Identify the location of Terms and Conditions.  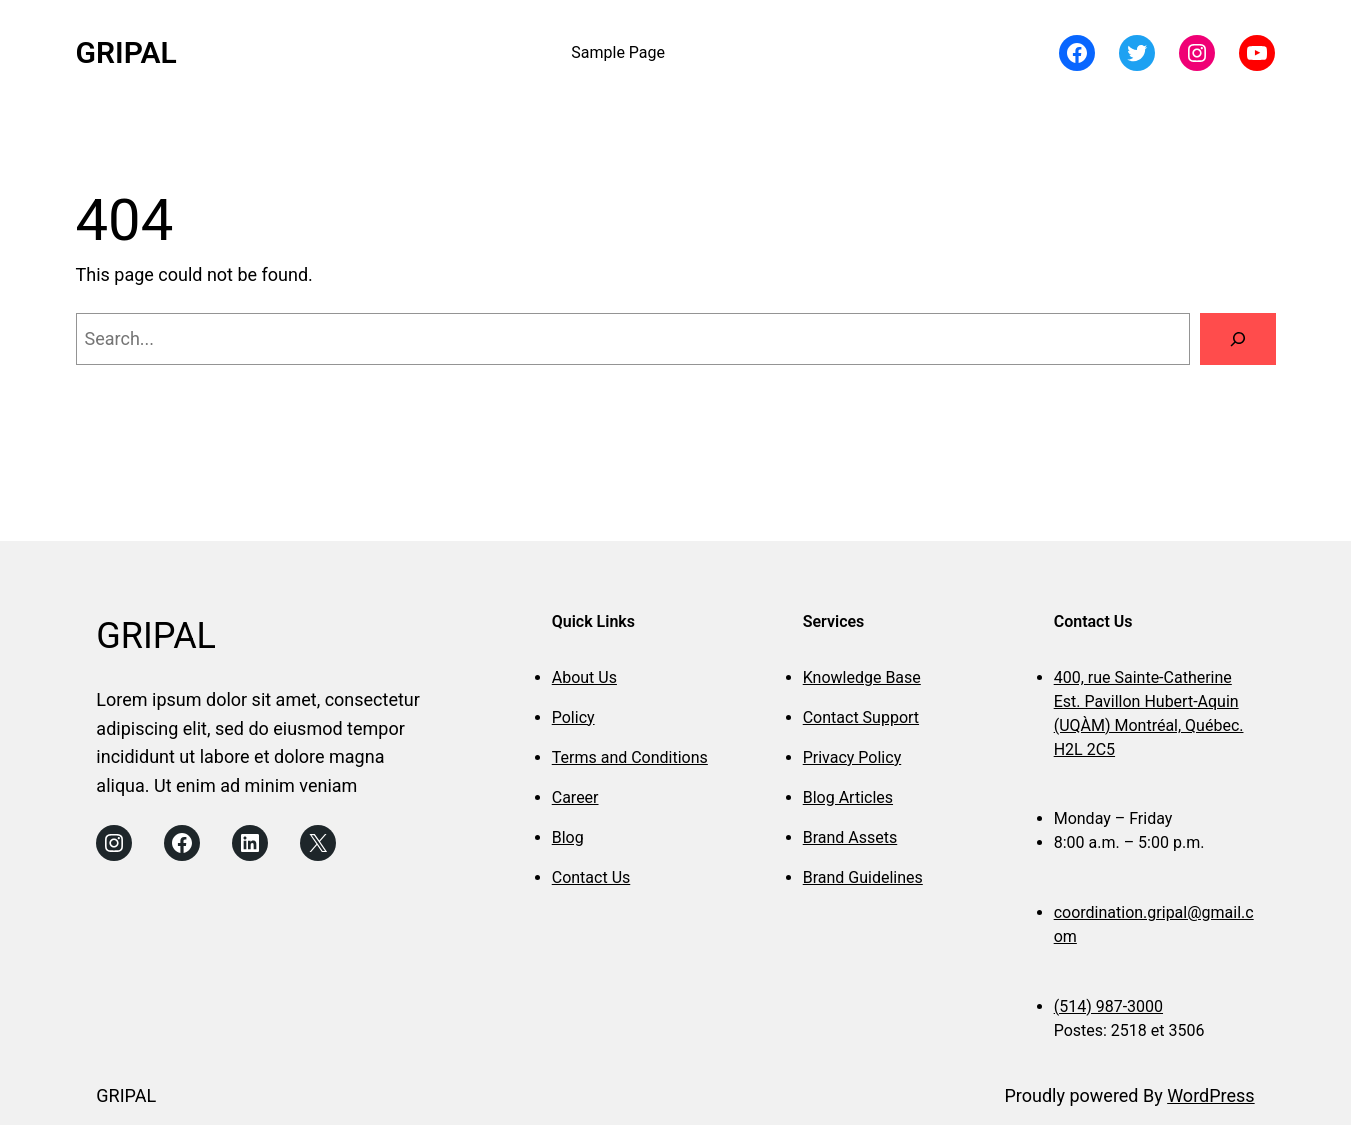
(630, 757).